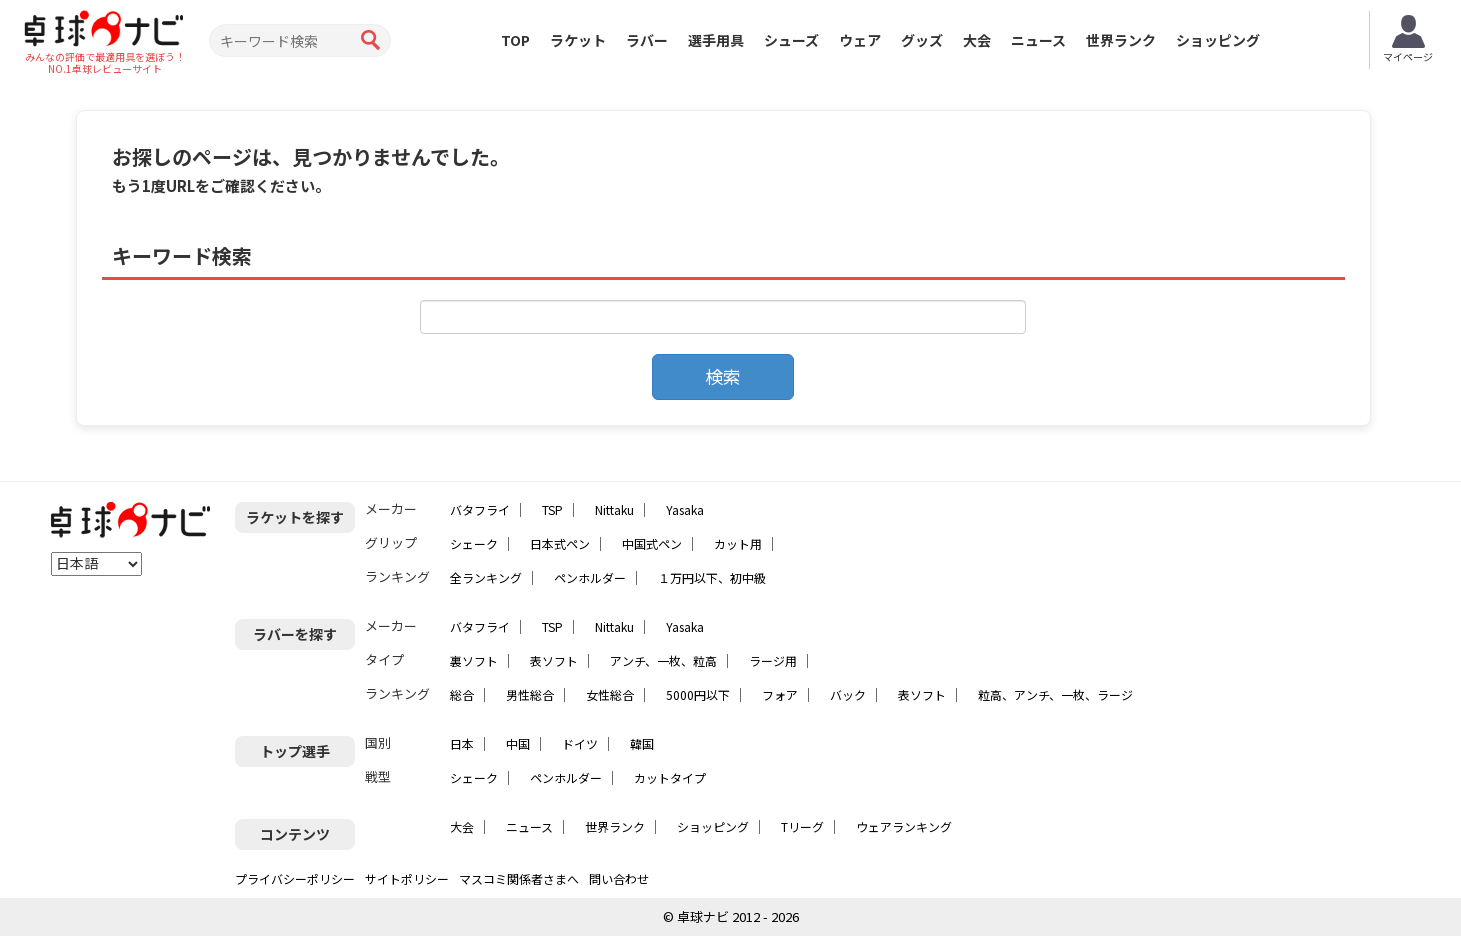  What do you see at coordinates (663, 660) in the screenshot?
I see `アンチ、一枚、粒高` at bounding box center [663, 660].